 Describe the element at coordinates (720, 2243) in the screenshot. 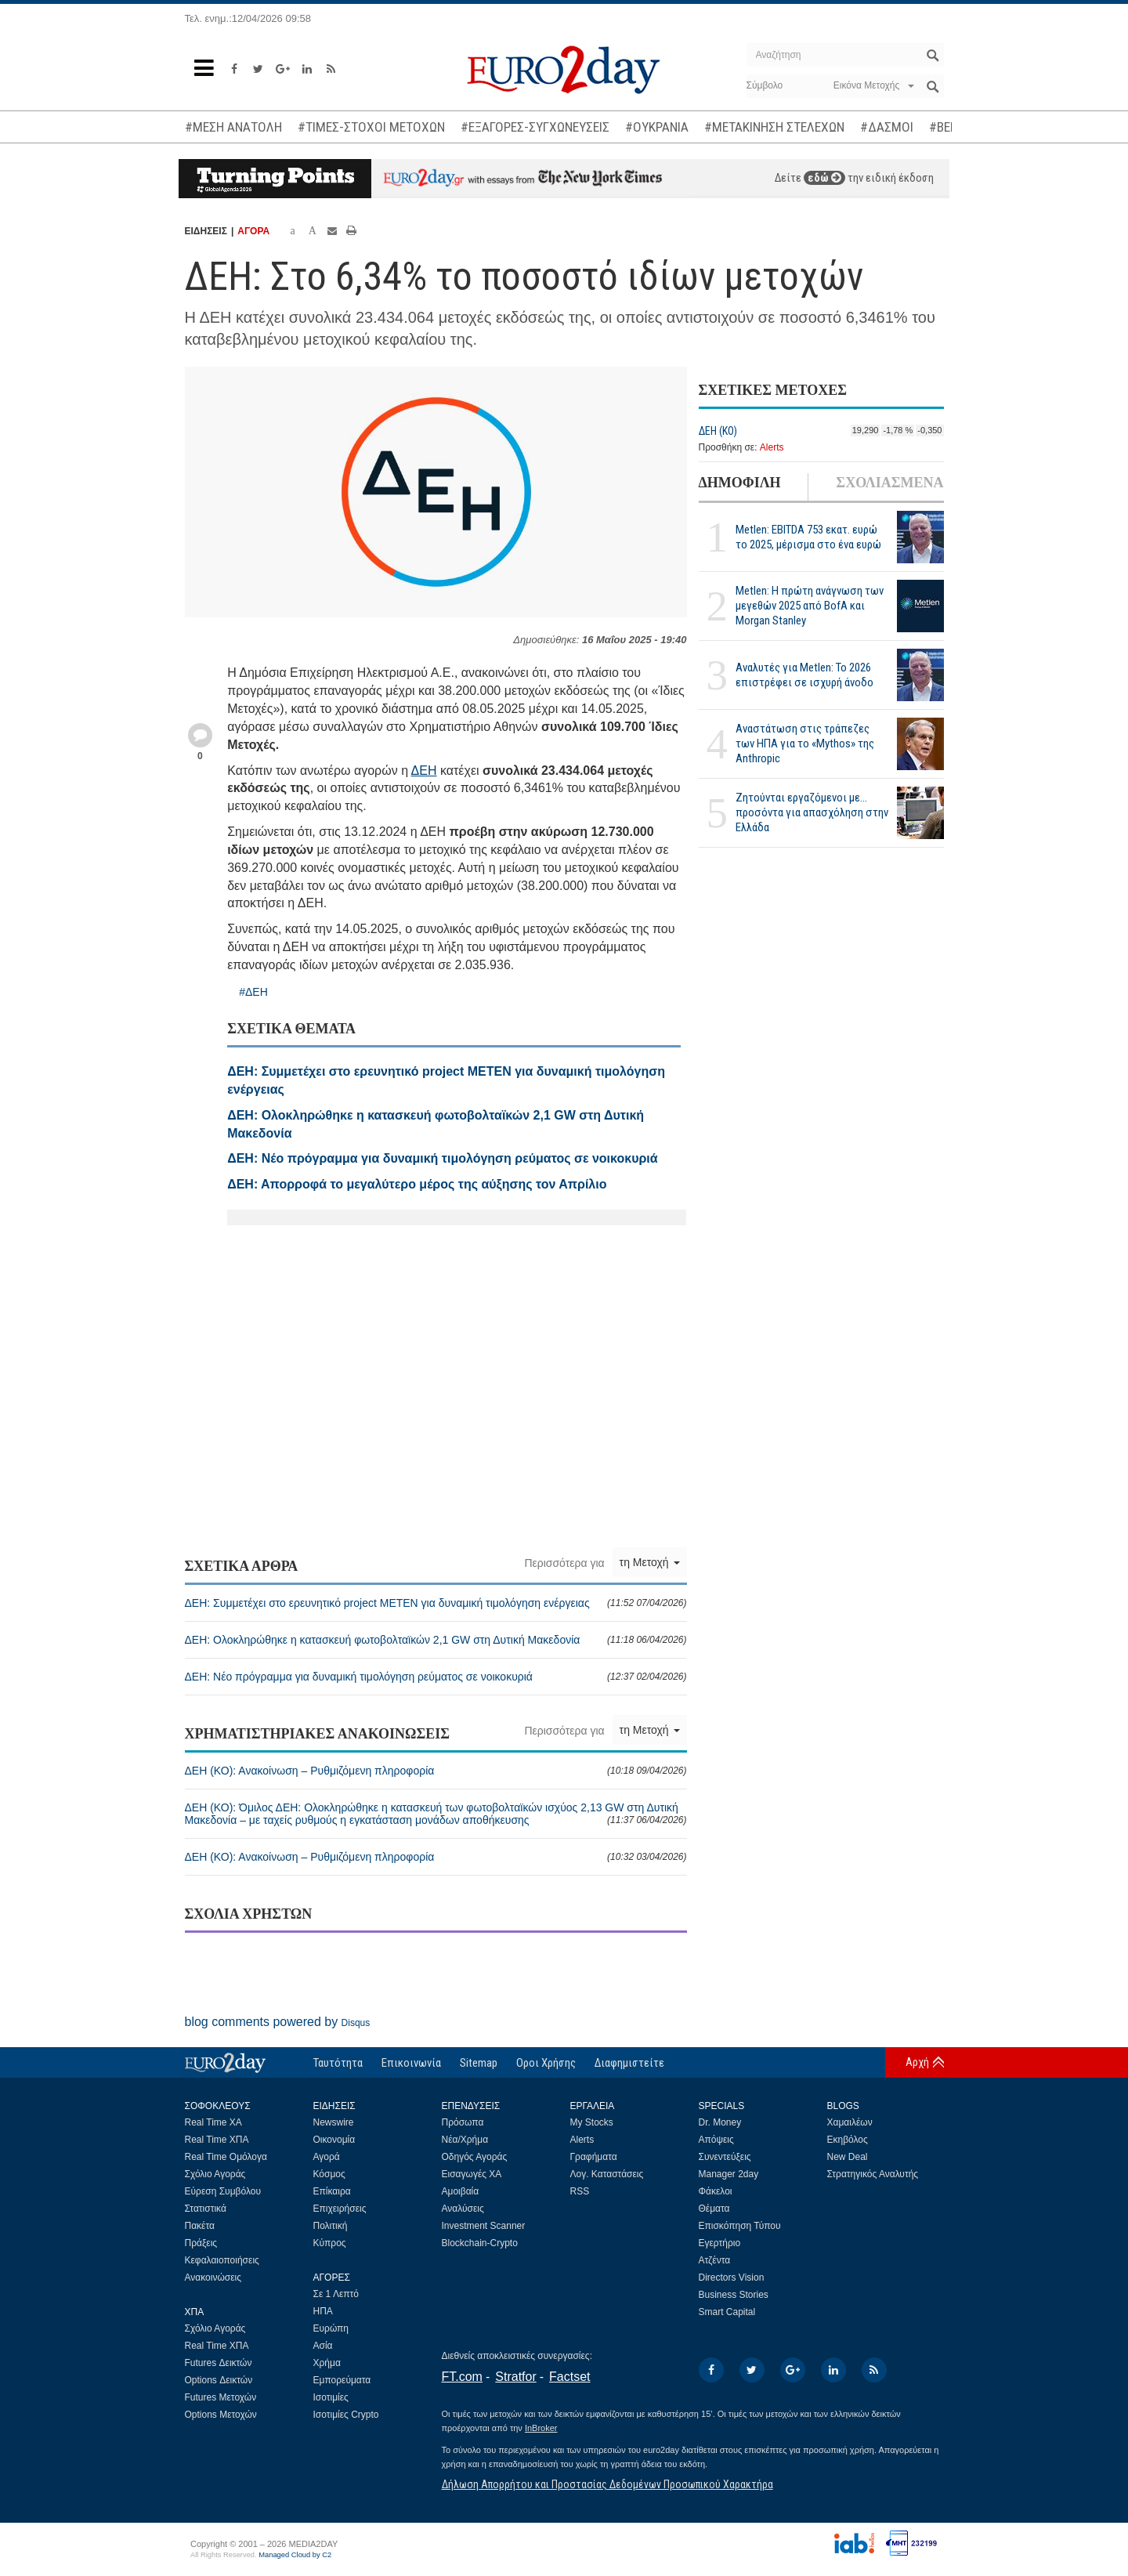

I see `Εγερτήριο` at that location.